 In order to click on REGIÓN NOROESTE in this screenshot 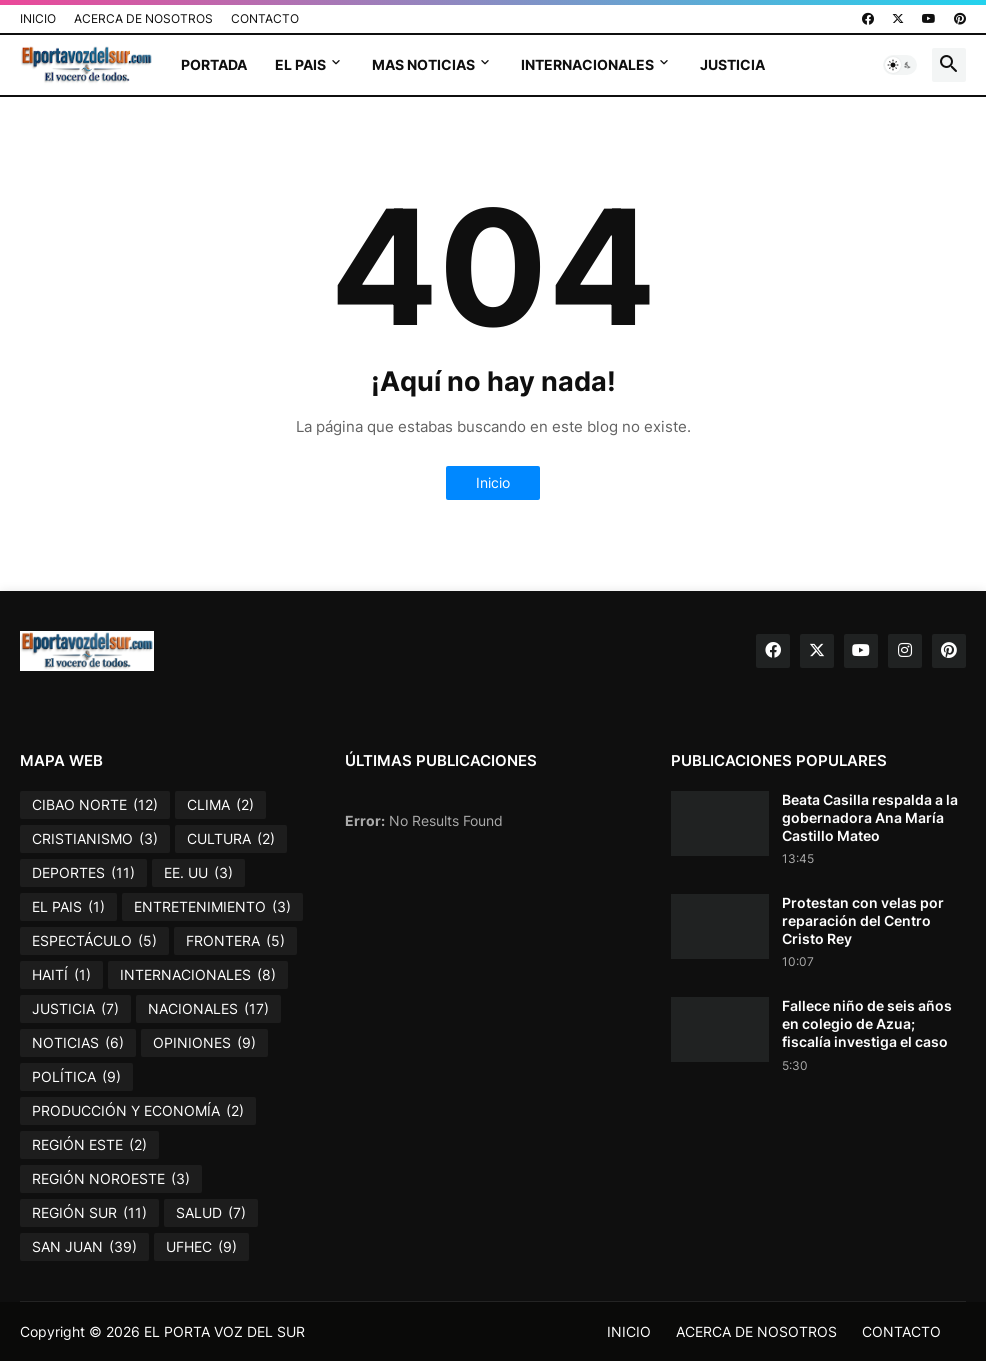, I will do `click(111, 1179)`.